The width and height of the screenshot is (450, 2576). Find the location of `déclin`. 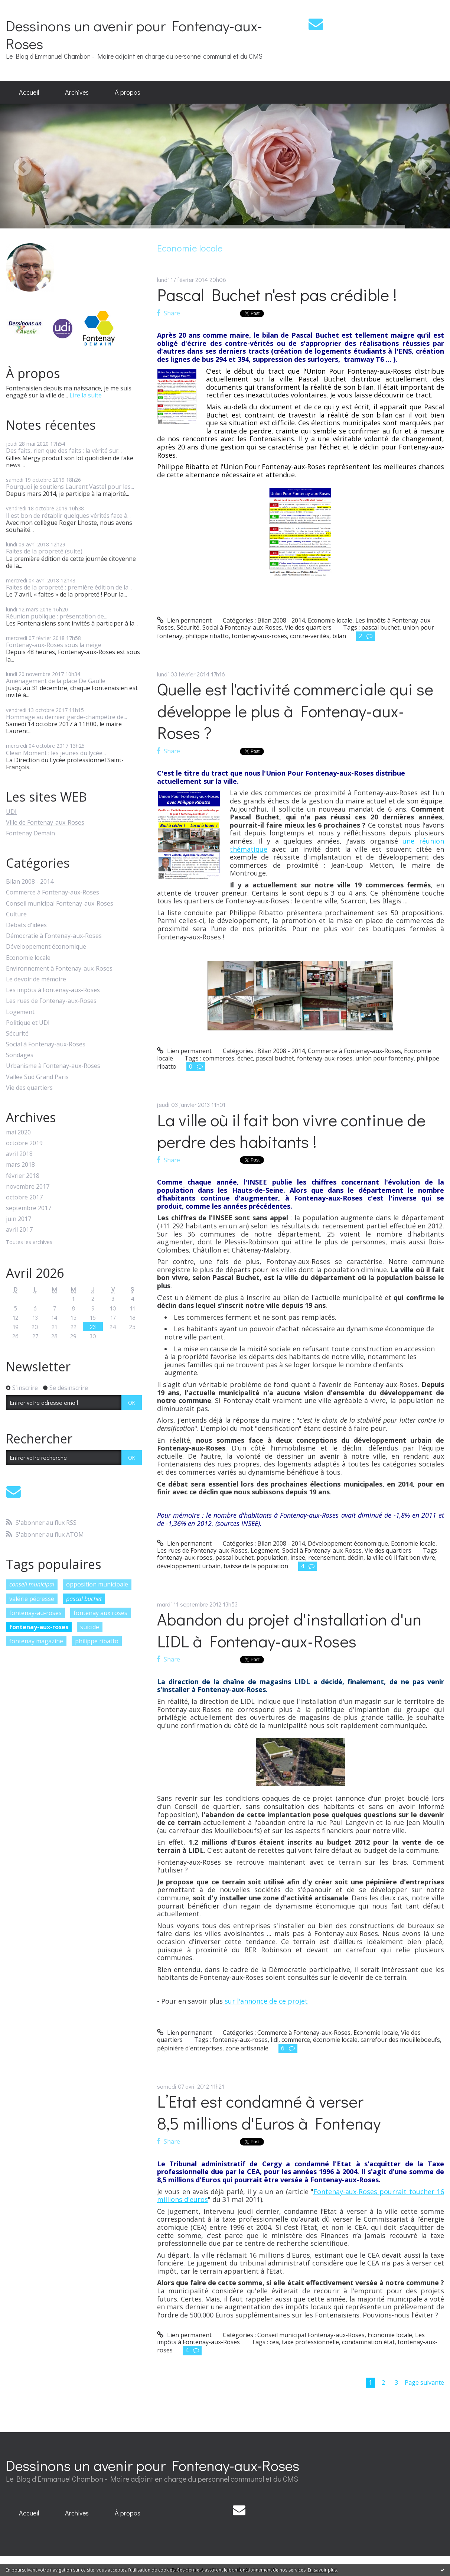

déclin is located at coordinates (355, 1557).